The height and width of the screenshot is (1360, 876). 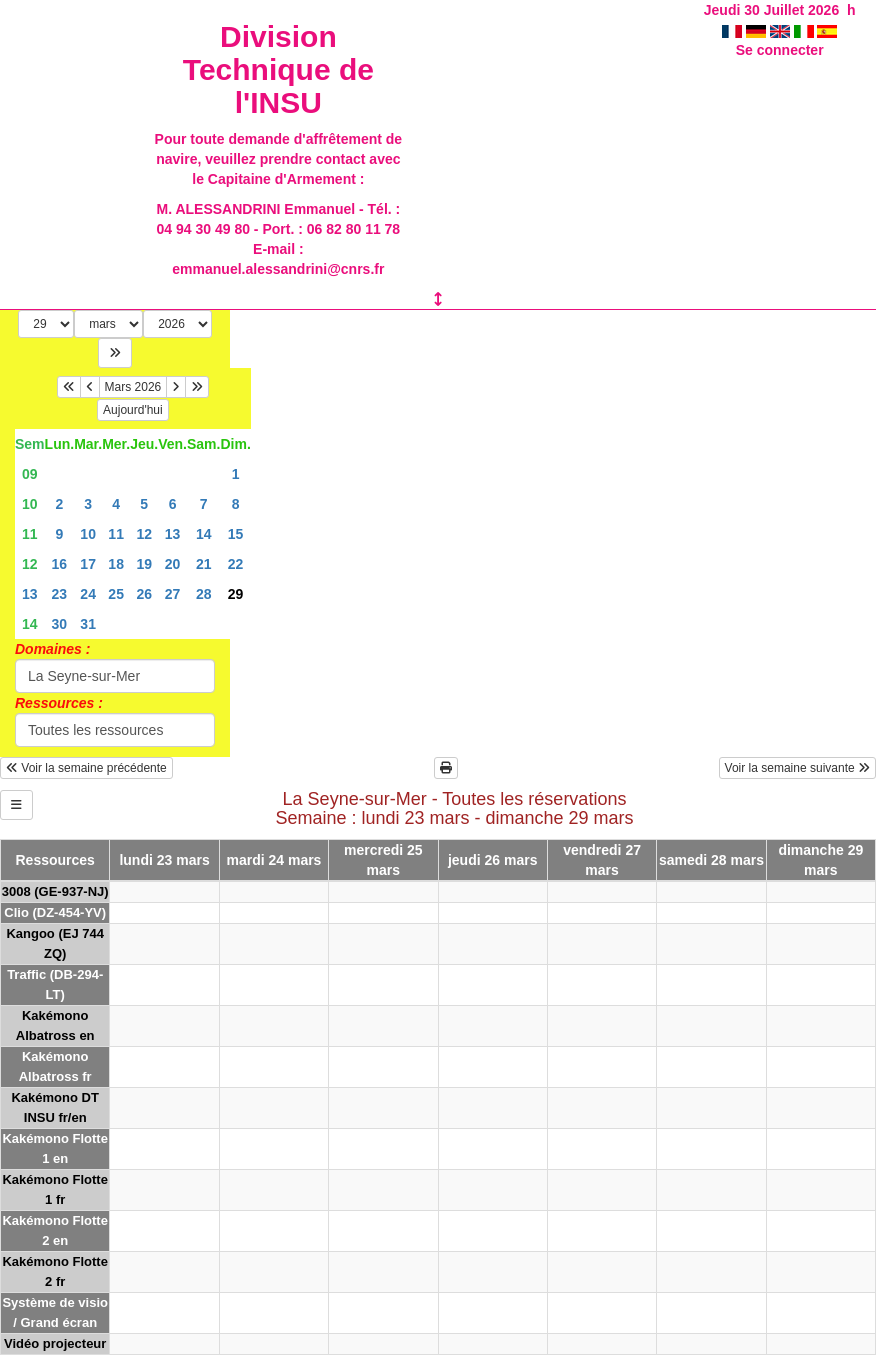 What do you see at coordinates (797, 768) in the screenshot?
I see `Voir la semaine suivante` at bounding box center [797, 768].